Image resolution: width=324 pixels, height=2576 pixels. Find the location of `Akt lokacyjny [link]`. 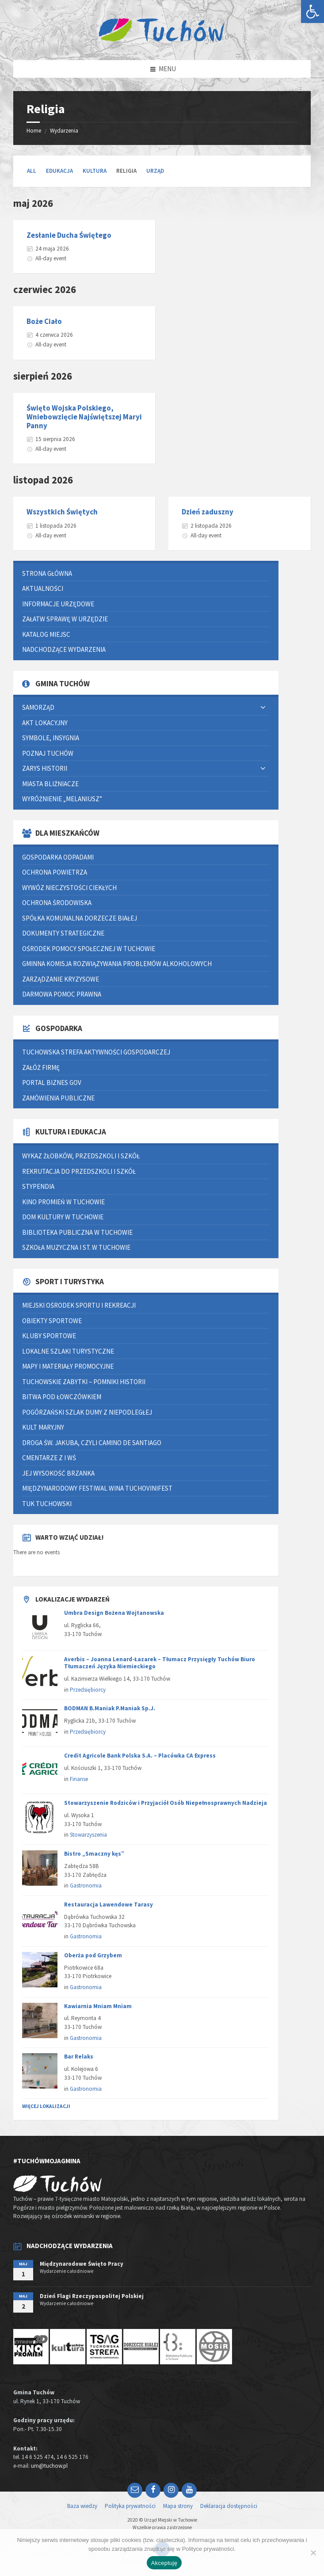

Akt lokacyjny [link] is located at coordinates (45, 723).